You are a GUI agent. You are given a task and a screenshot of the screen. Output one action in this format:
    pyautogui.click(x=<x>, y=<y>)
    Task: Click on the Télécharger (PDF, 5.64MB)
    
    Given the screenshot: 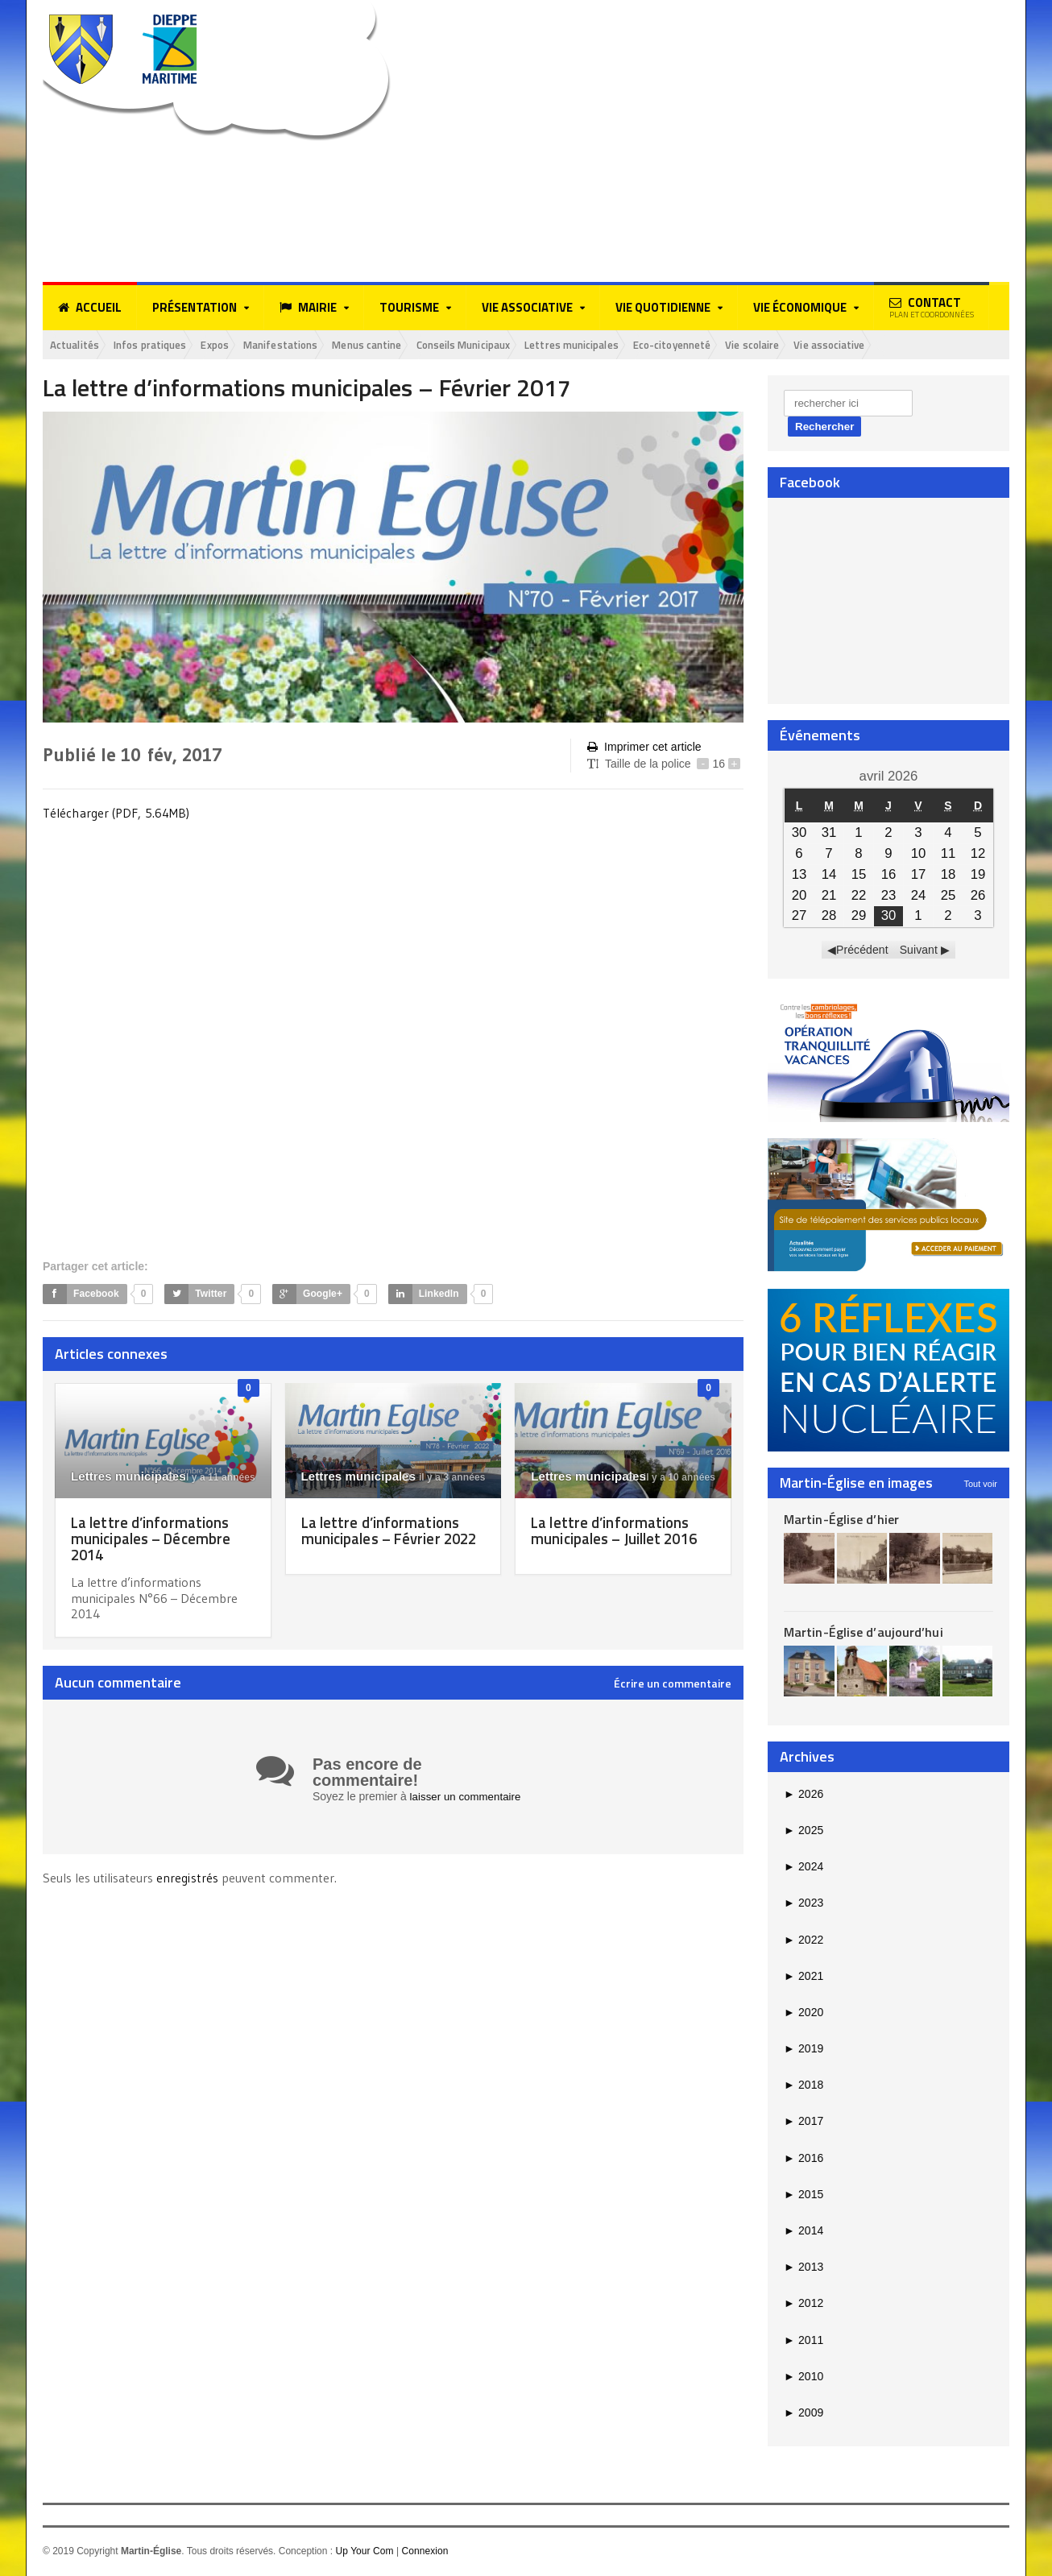 What is the action you would take?
    pyautogui.click(x=116, y=814)
    